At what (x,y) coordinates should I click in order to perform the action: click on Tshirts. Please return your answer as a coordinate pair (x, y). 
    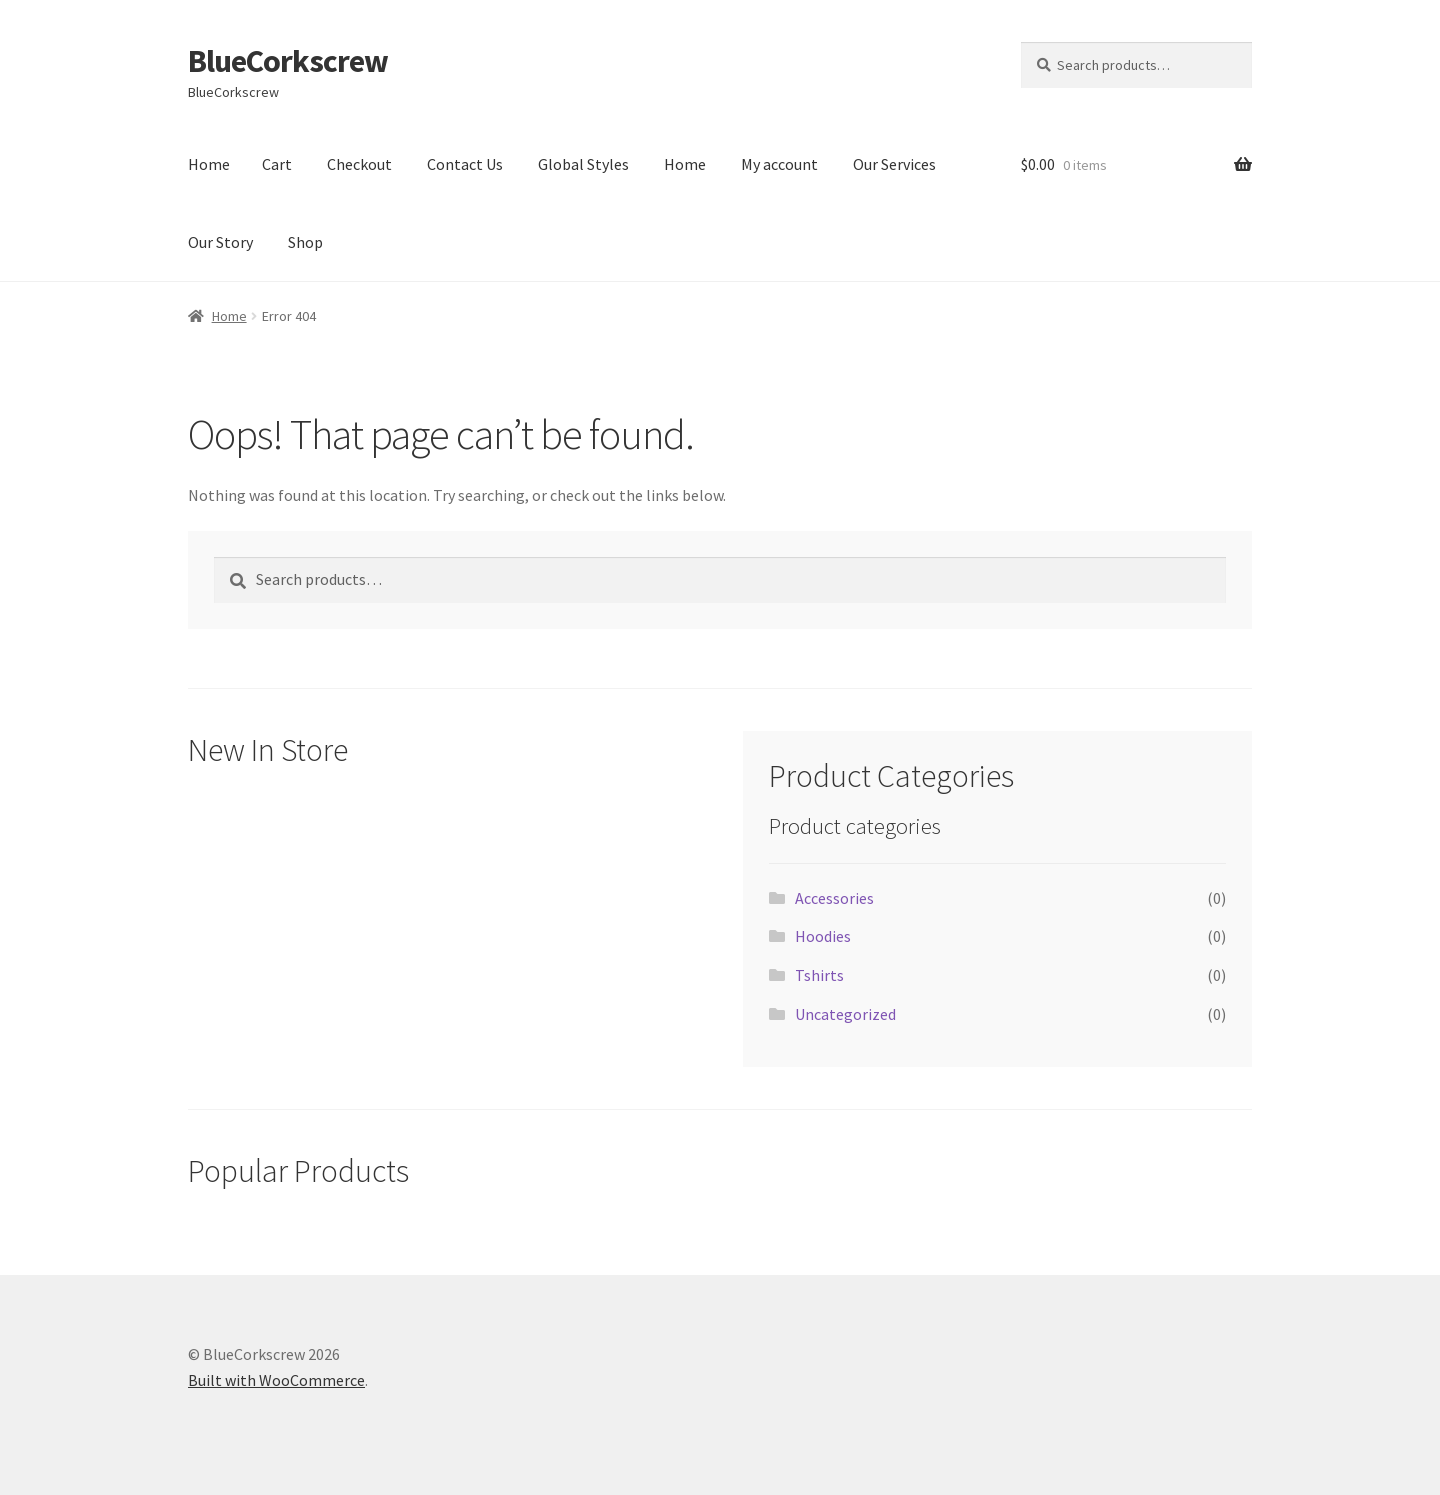
    Looking at the image, I should click on (819, 975).